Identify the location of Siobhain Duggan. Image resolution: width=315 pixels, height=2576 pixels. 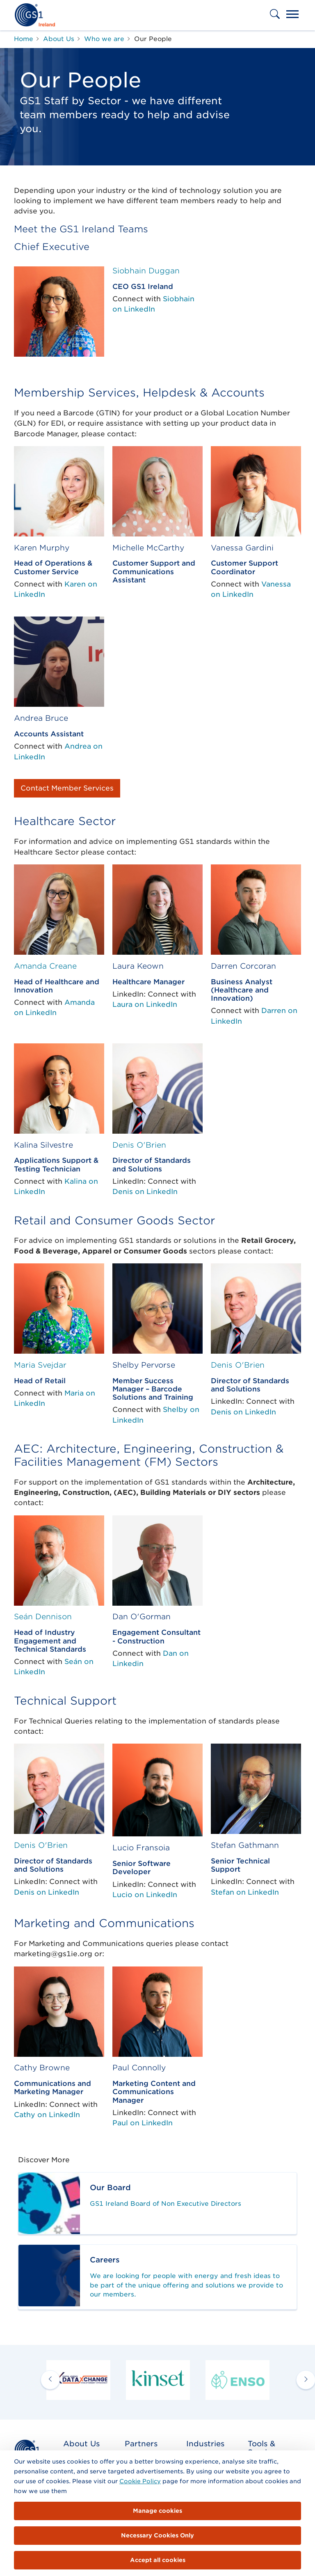
(146, 270).